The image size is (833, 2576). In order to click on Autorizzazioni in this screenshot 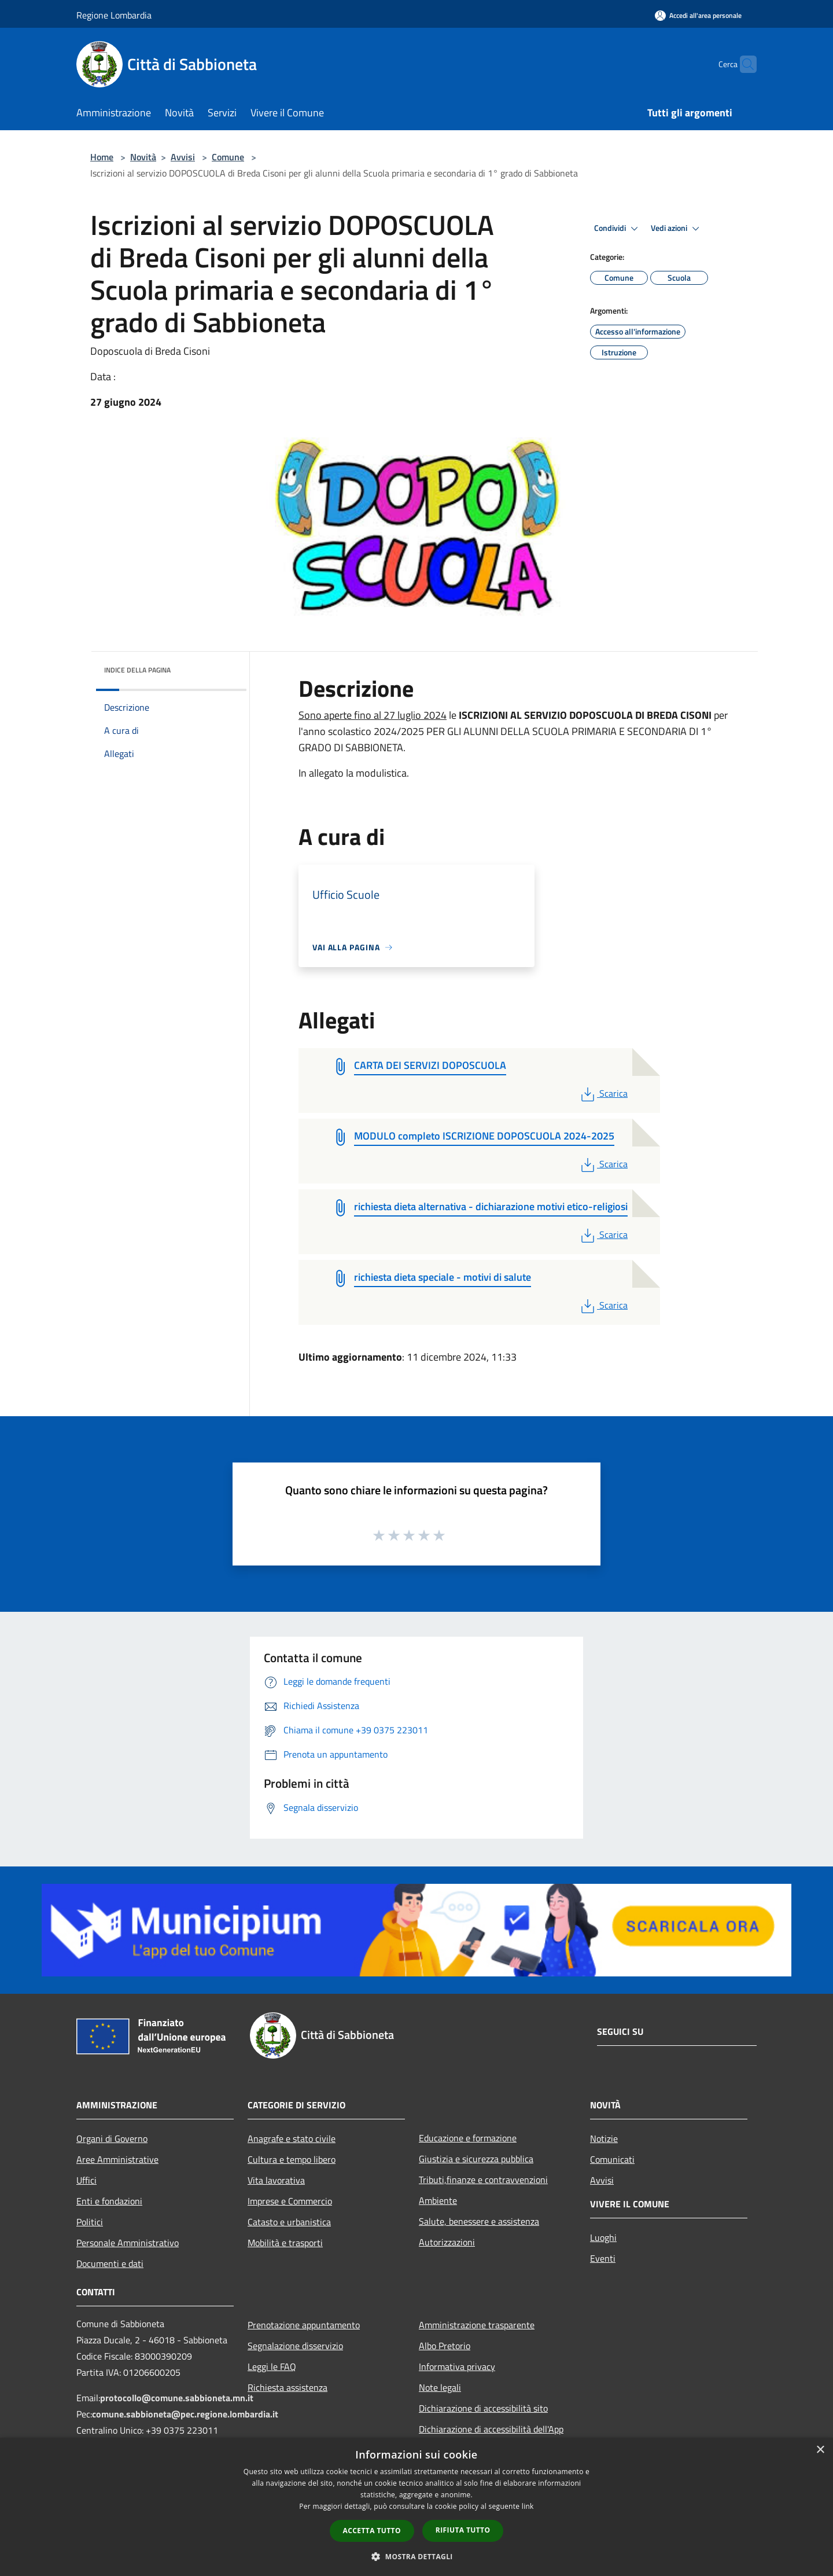, I will do `click(447, 2242)`.